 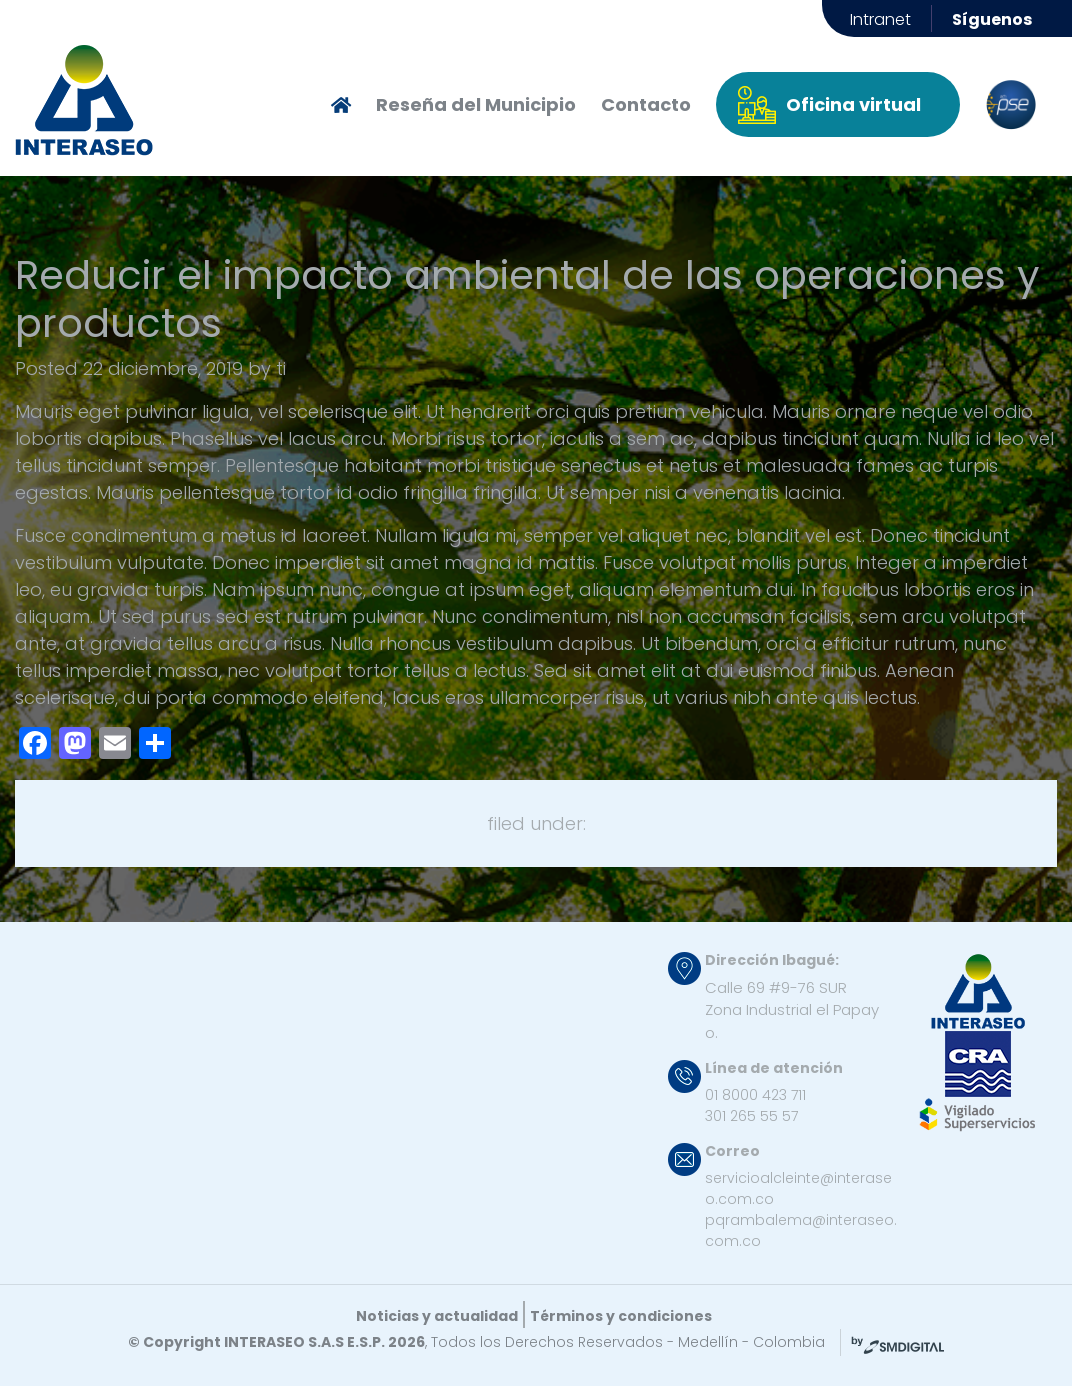 What do you see at coordinates (476, 104) in the screenshot?
I see `Reseña del Municipio` at bounding box center [476, 104].